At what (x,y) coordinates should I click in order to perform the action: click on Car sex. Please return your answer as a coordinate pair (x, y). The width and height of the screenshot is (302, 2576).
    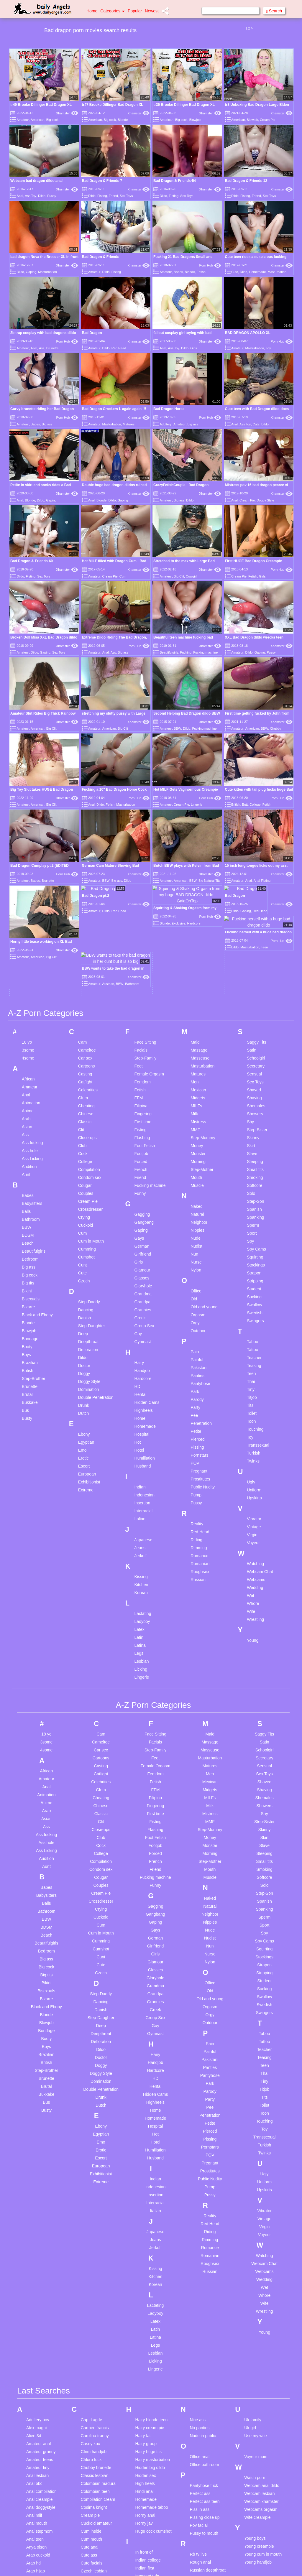
    Looking at the image, I should click on (85, 901).